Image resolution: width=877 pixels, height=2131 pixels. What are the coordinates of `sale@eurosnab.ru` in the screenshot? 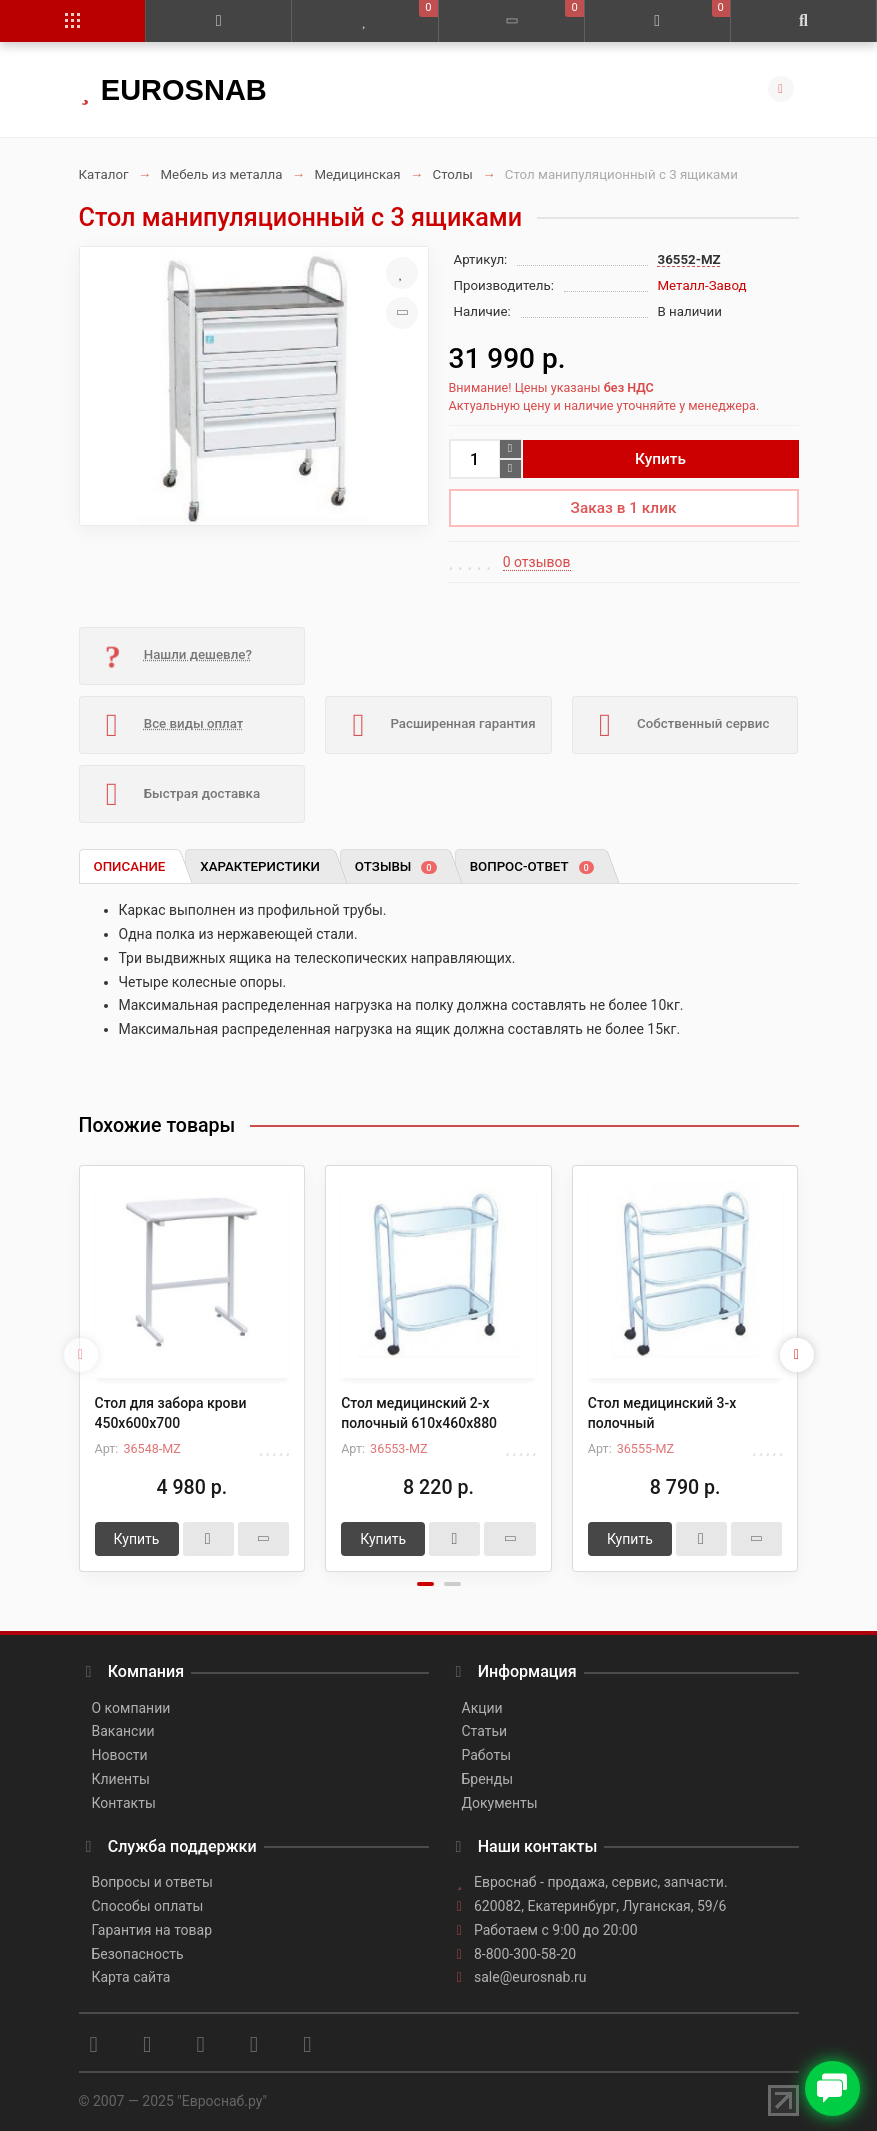 It's located at (530, 1977).